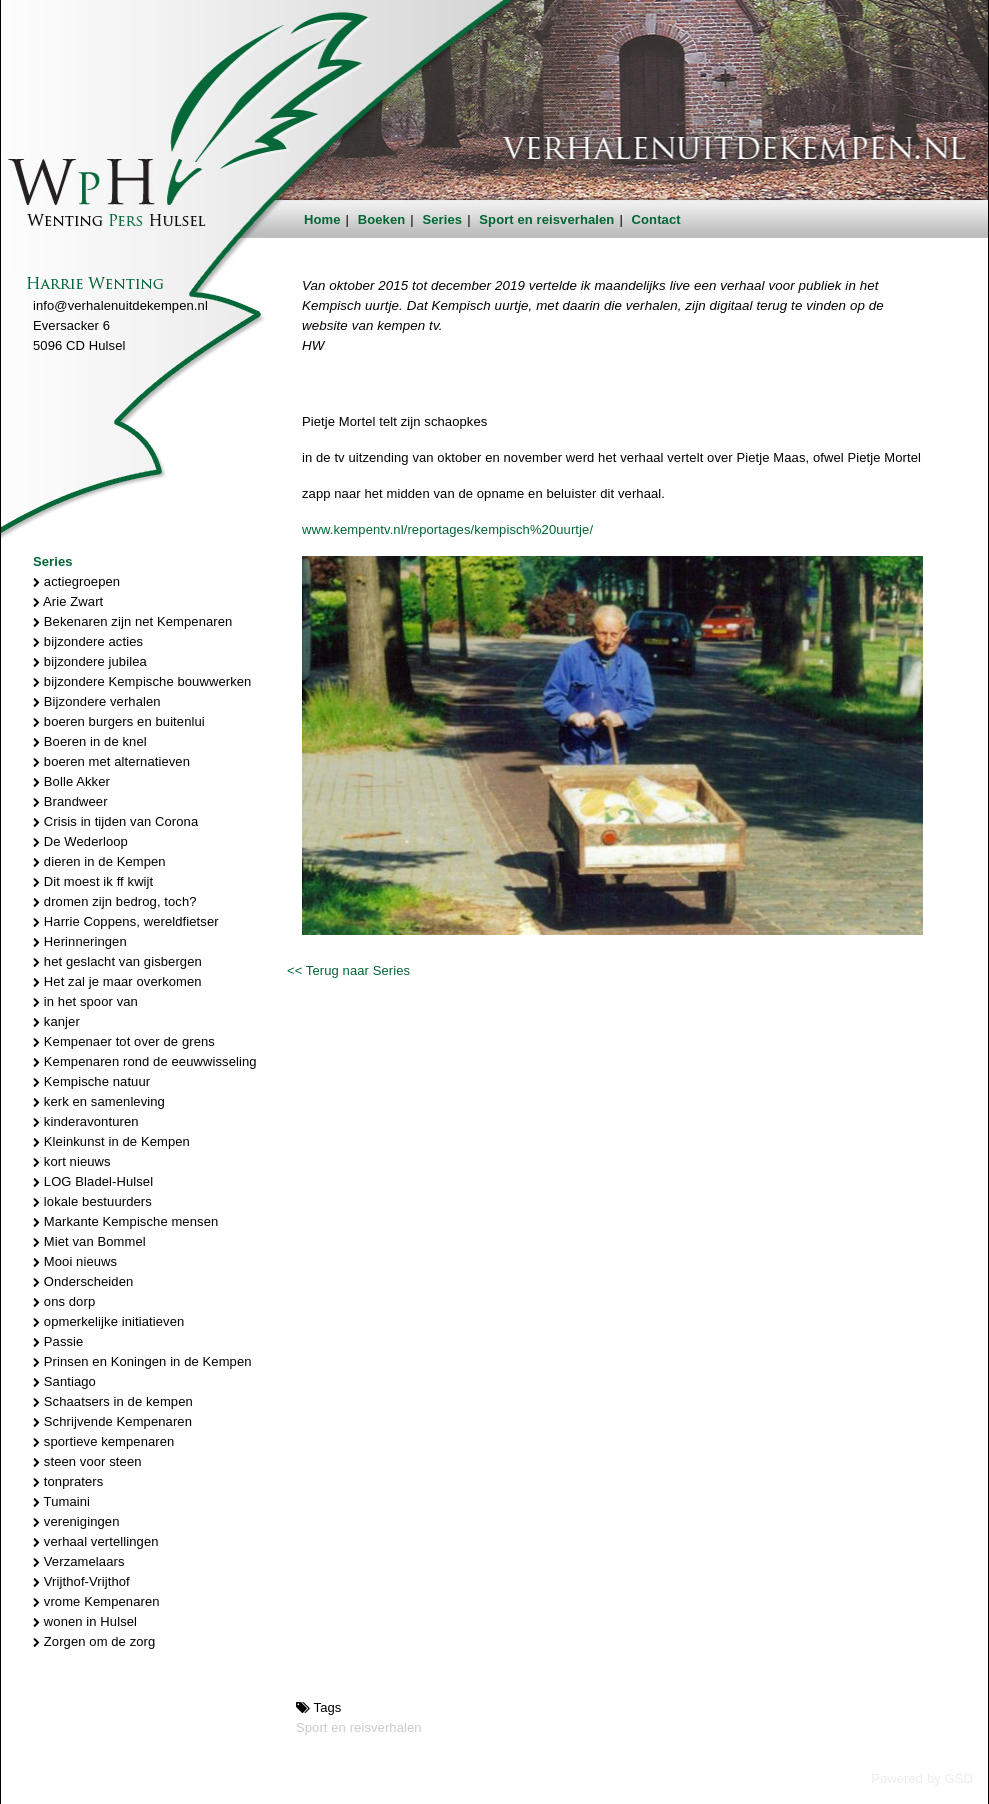 This screenshot has width=989, height=1804. Describe the element at coordinates (656, 219) in the screenshot. I see `Contact` at that location.